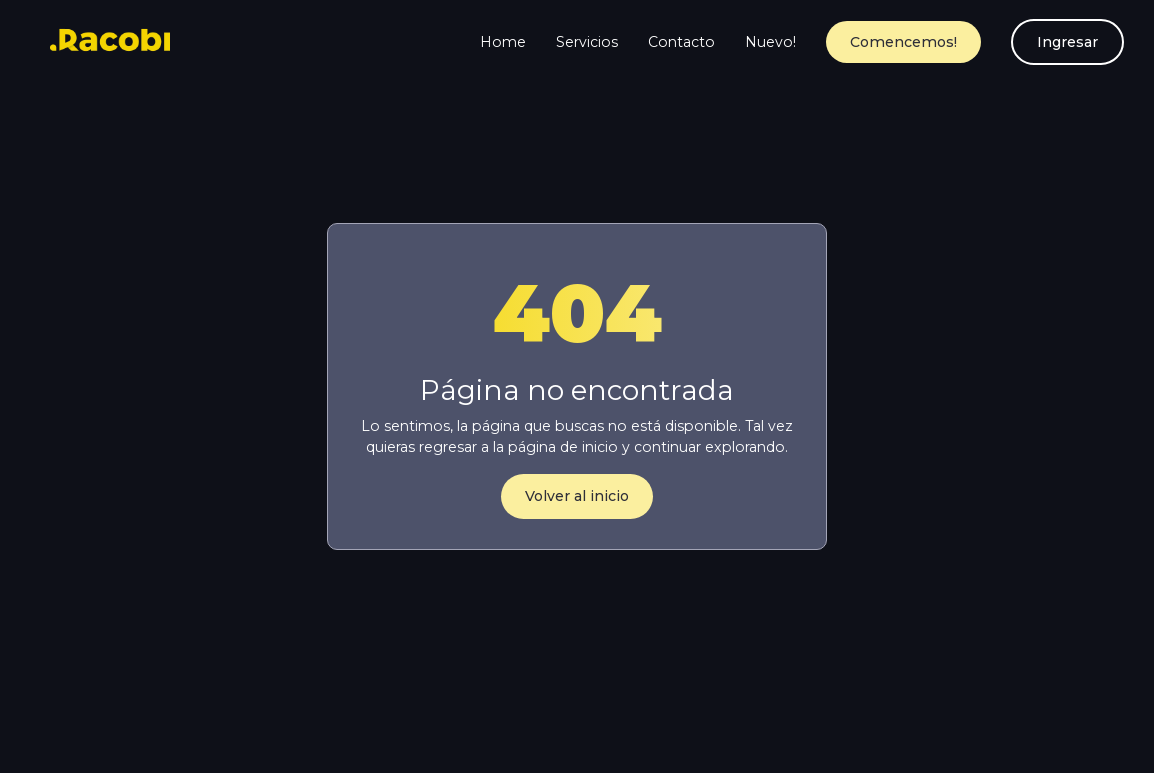 This screenshot has width=1154, height=773. What do you see at coordinates (503, 42) in the screenshot?
I see `Home` at bounding box center [503, 42].